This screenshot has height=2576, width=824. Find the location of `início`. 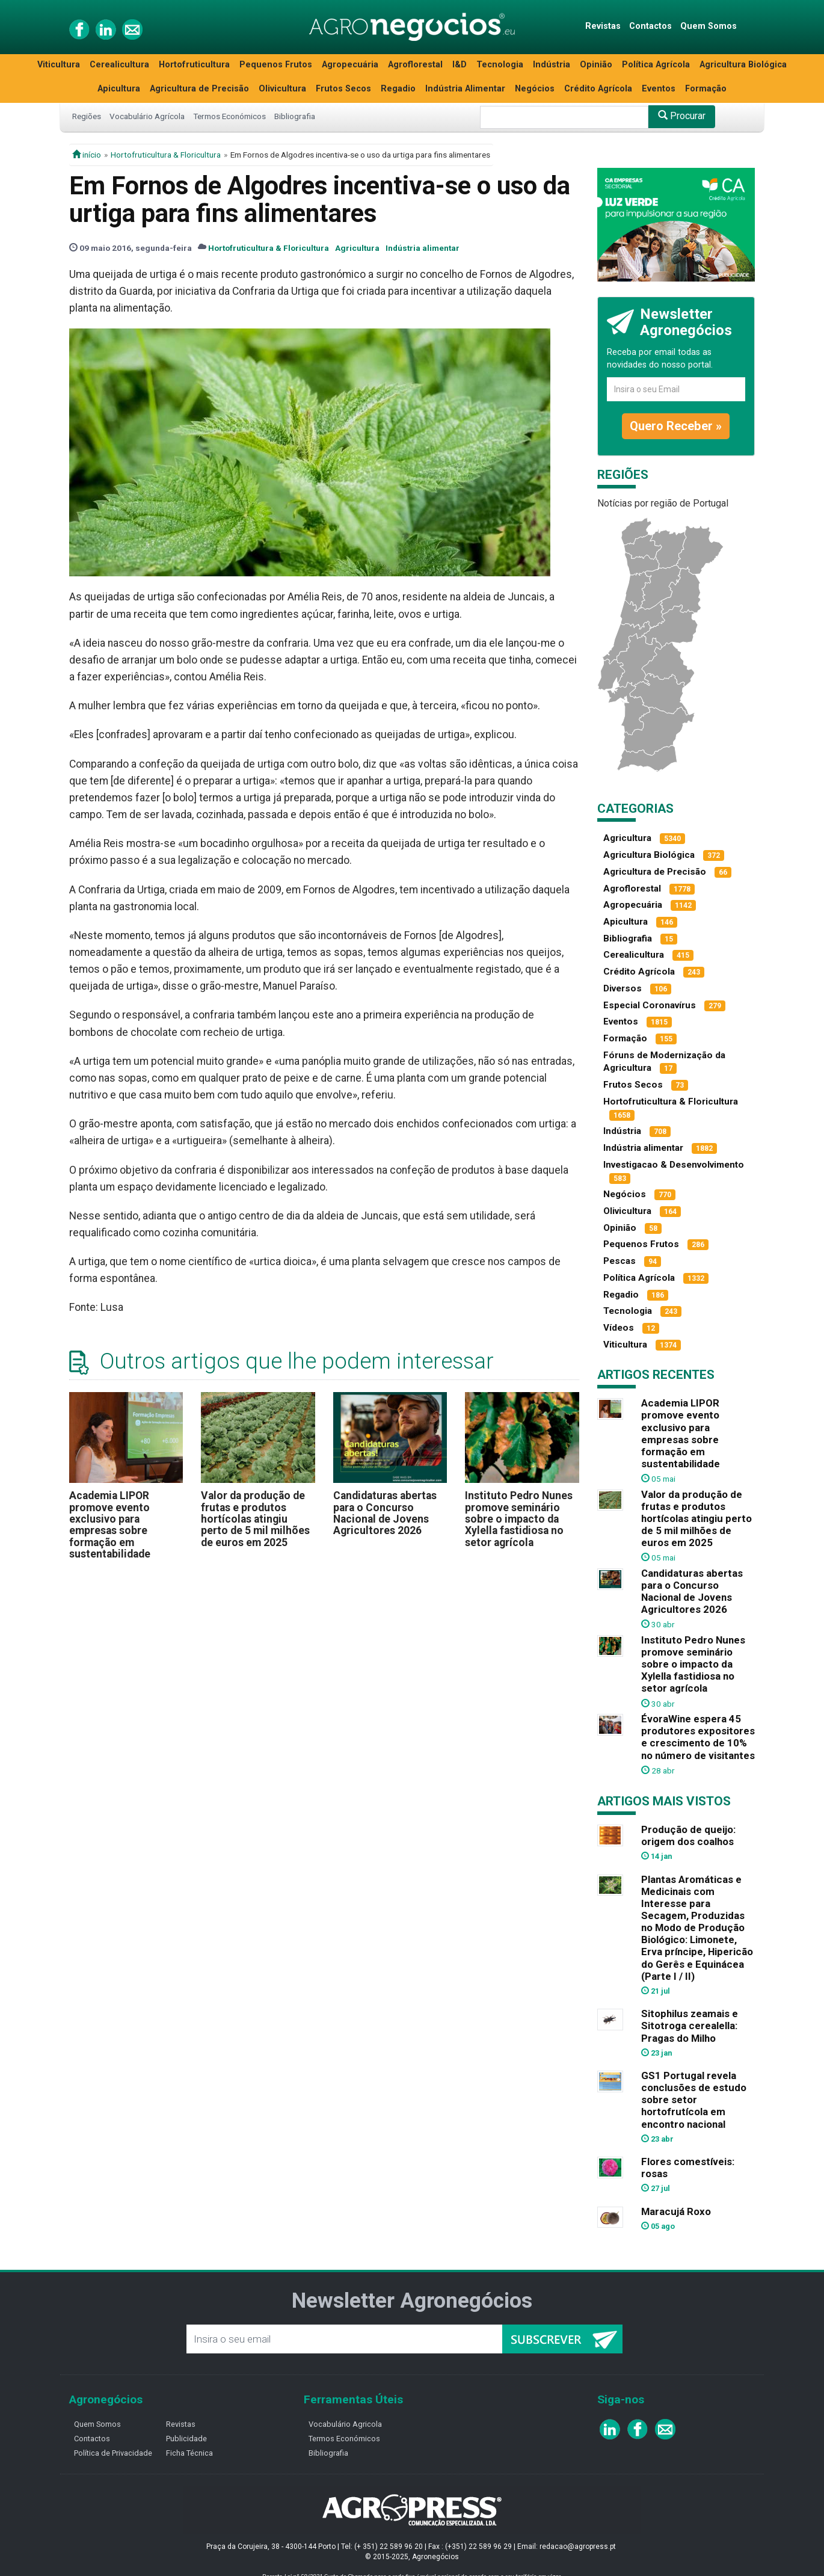

início is located at coordinates (86, 154).